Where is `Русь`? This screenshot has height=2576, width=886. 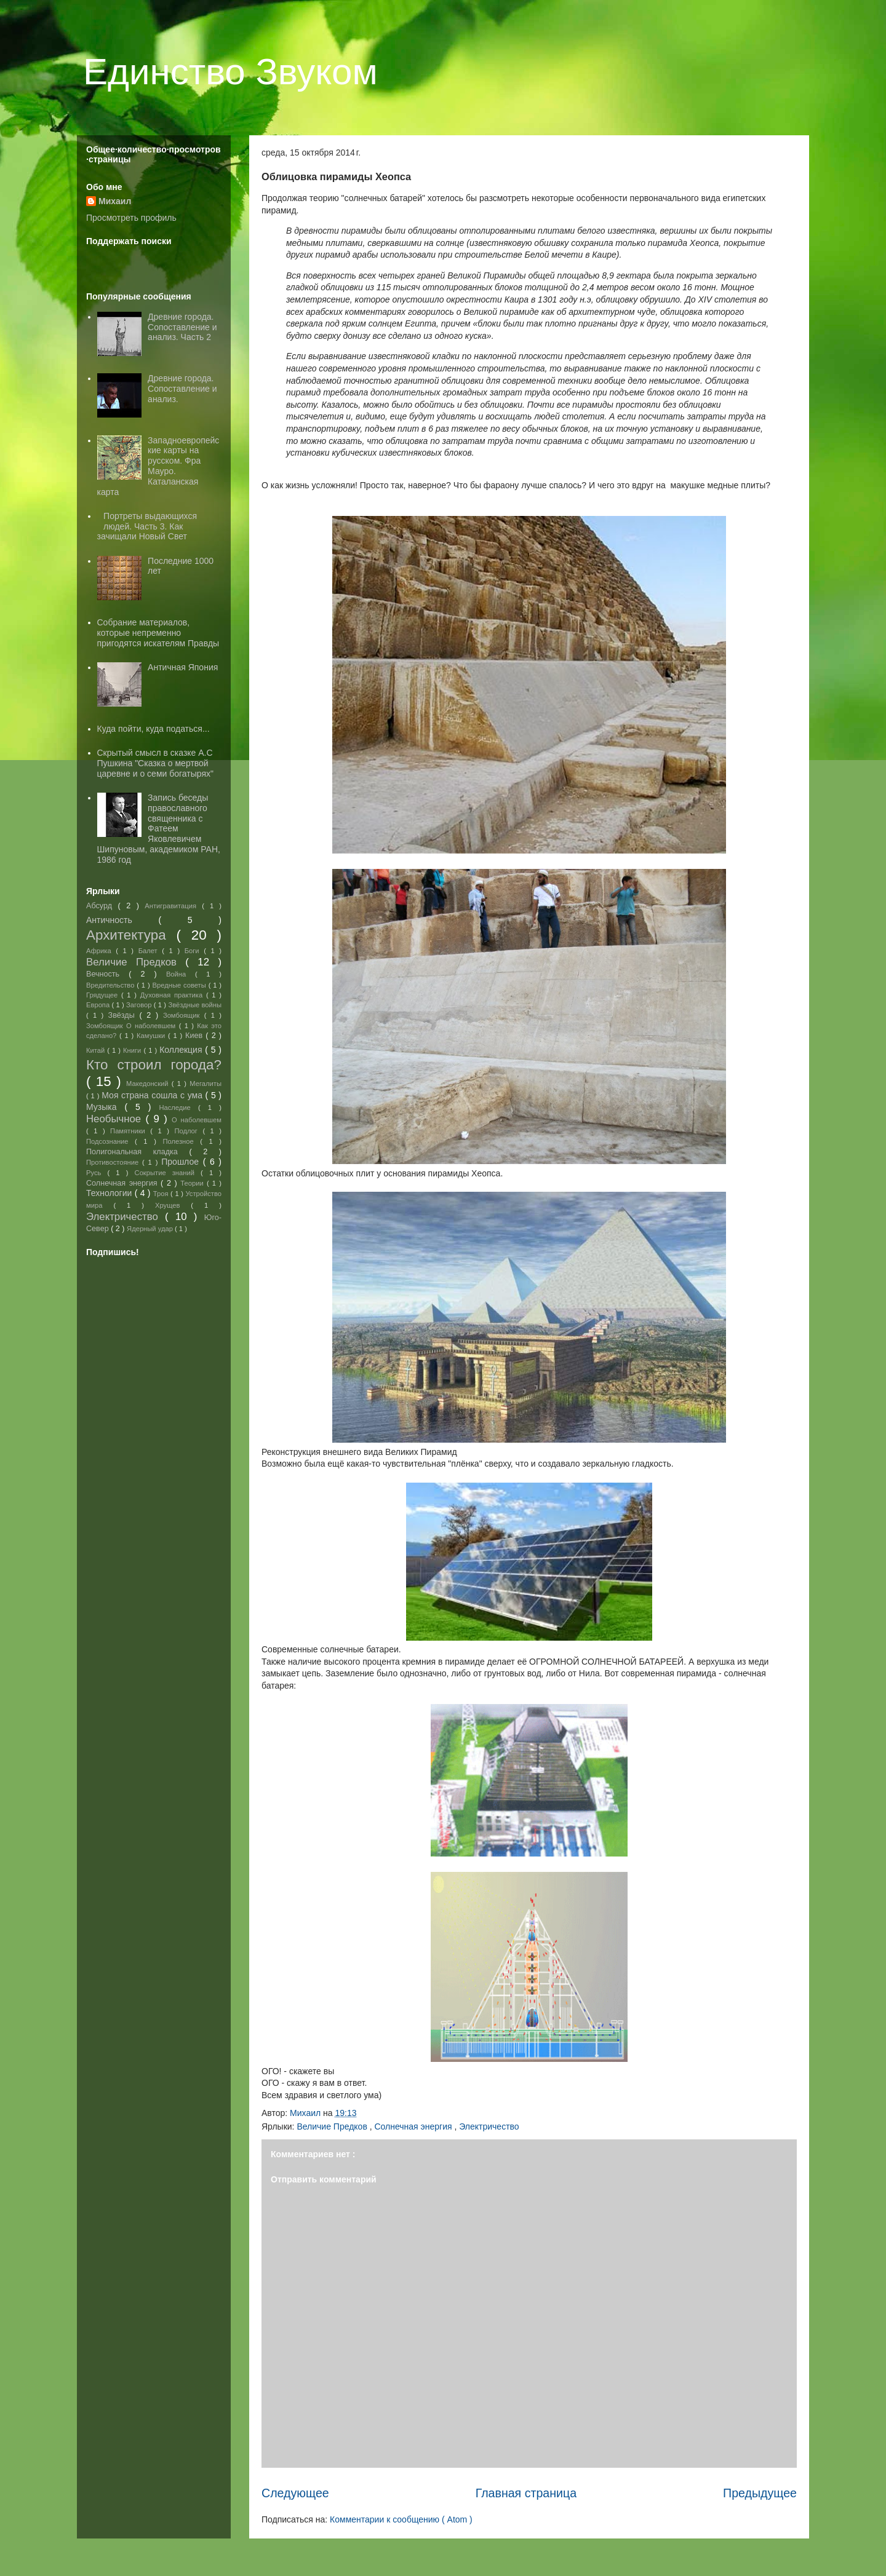
Русь is located at coordinates (96, 1172).